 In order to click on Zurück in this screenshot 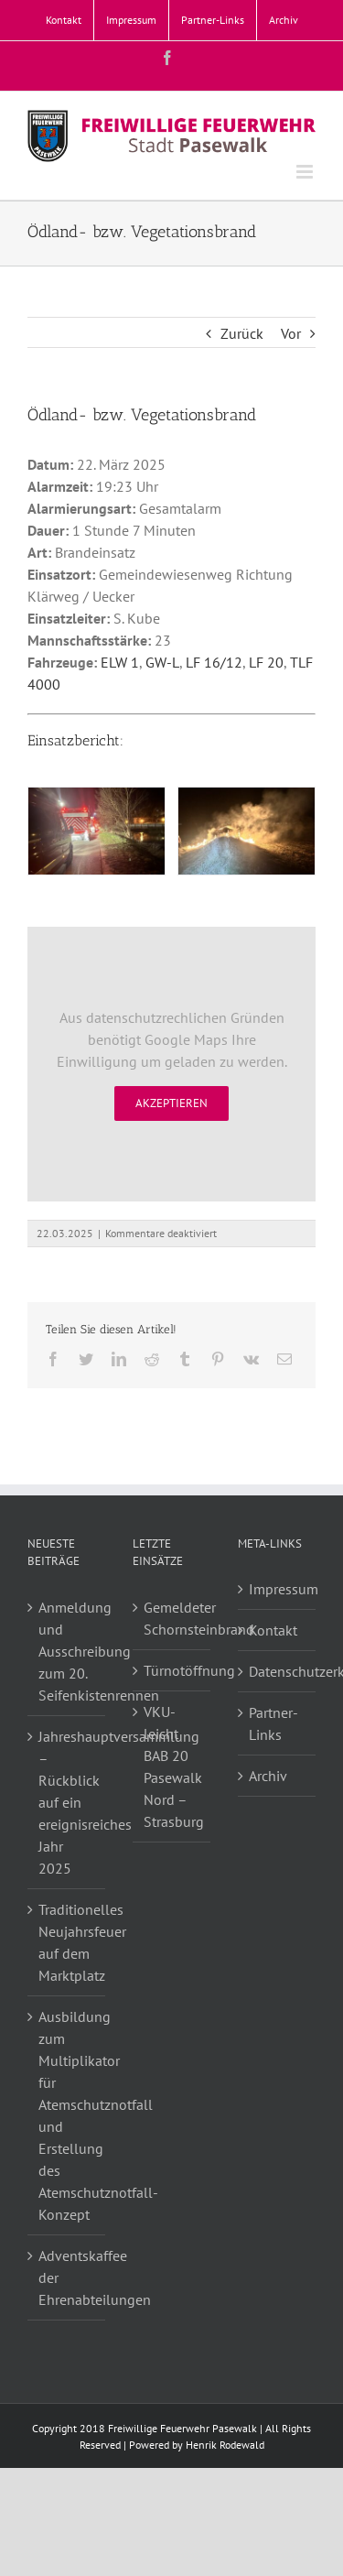, I will do `click(241, 333)`.